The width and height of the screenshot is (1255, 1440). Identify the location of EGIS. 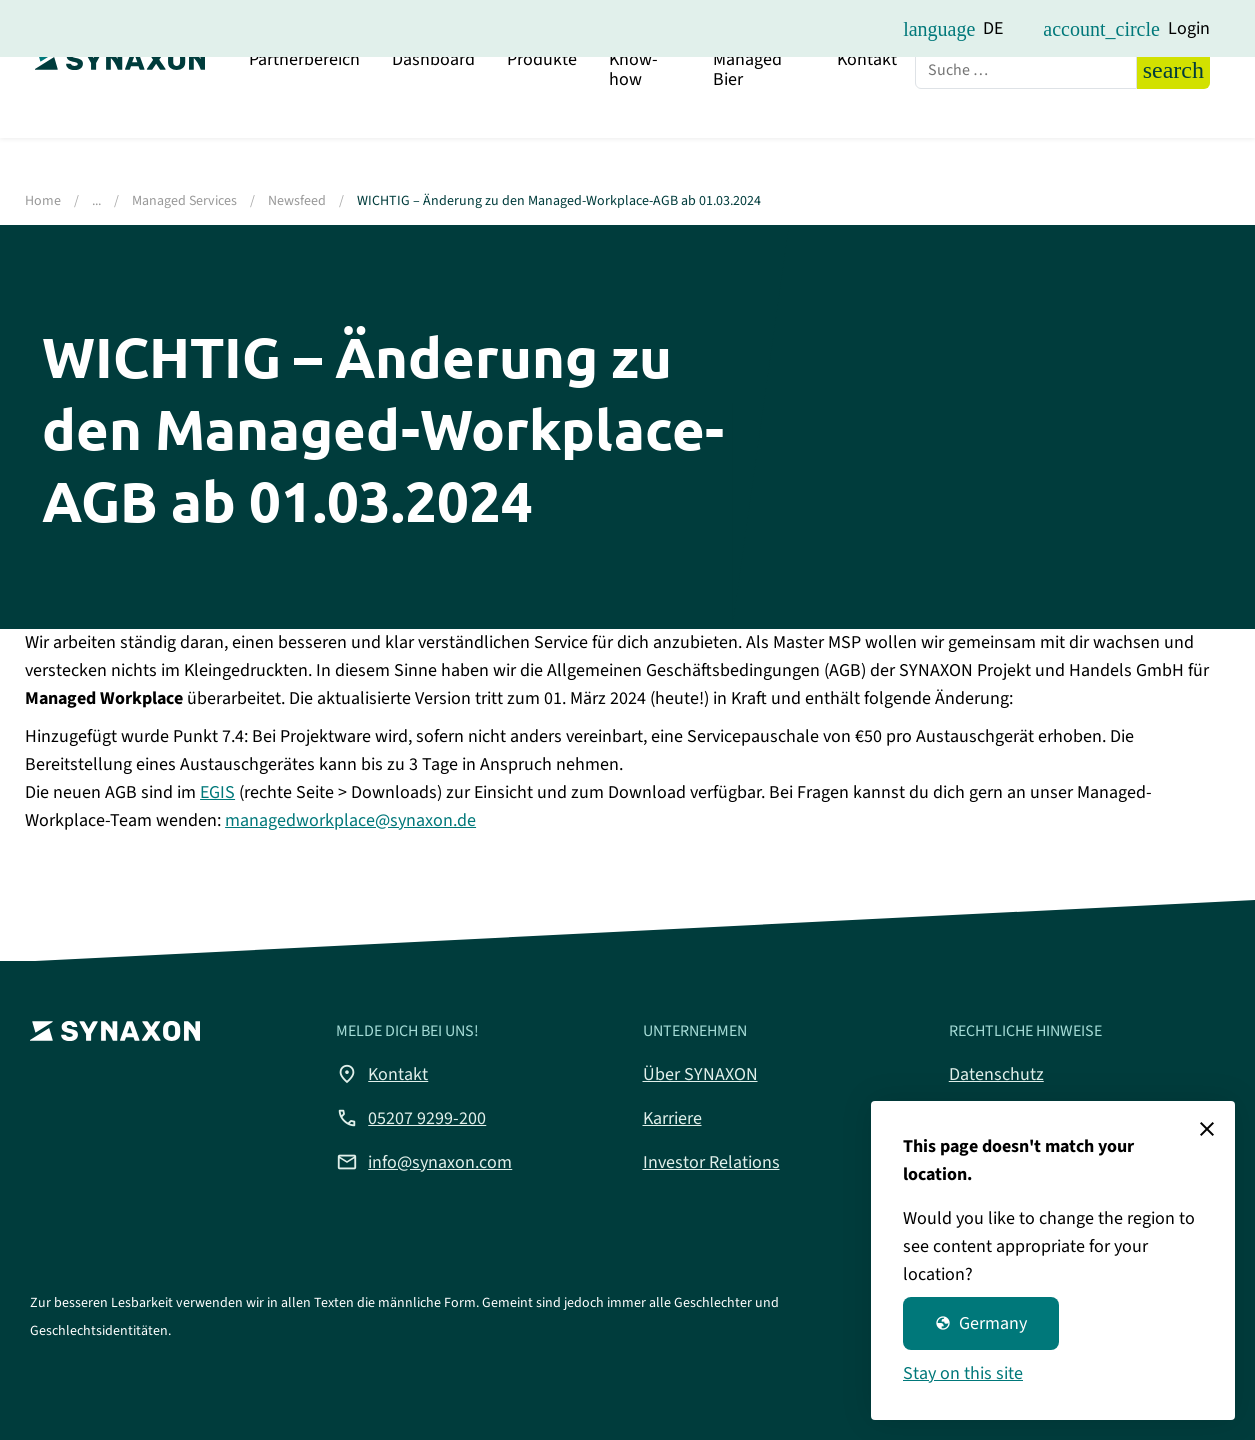
(217, 792).